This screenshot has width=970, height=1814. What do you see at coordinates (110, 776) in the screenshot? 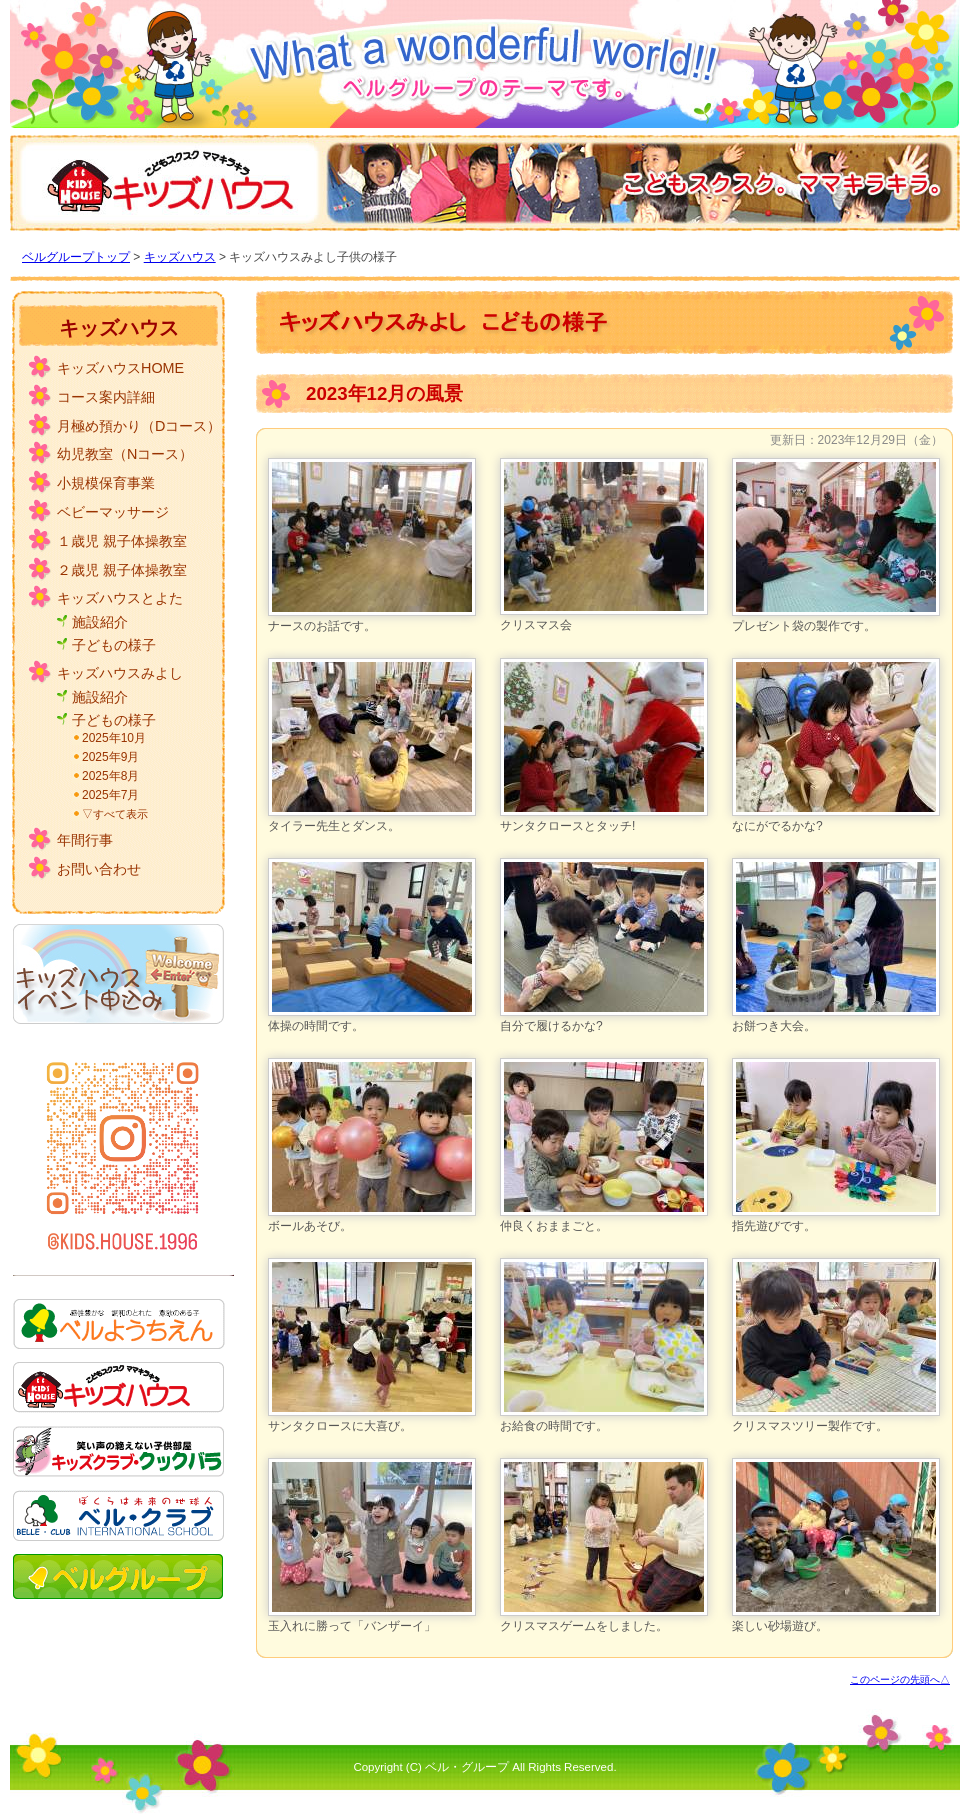
I see `2025年8月` at bounding box center [110, 776].